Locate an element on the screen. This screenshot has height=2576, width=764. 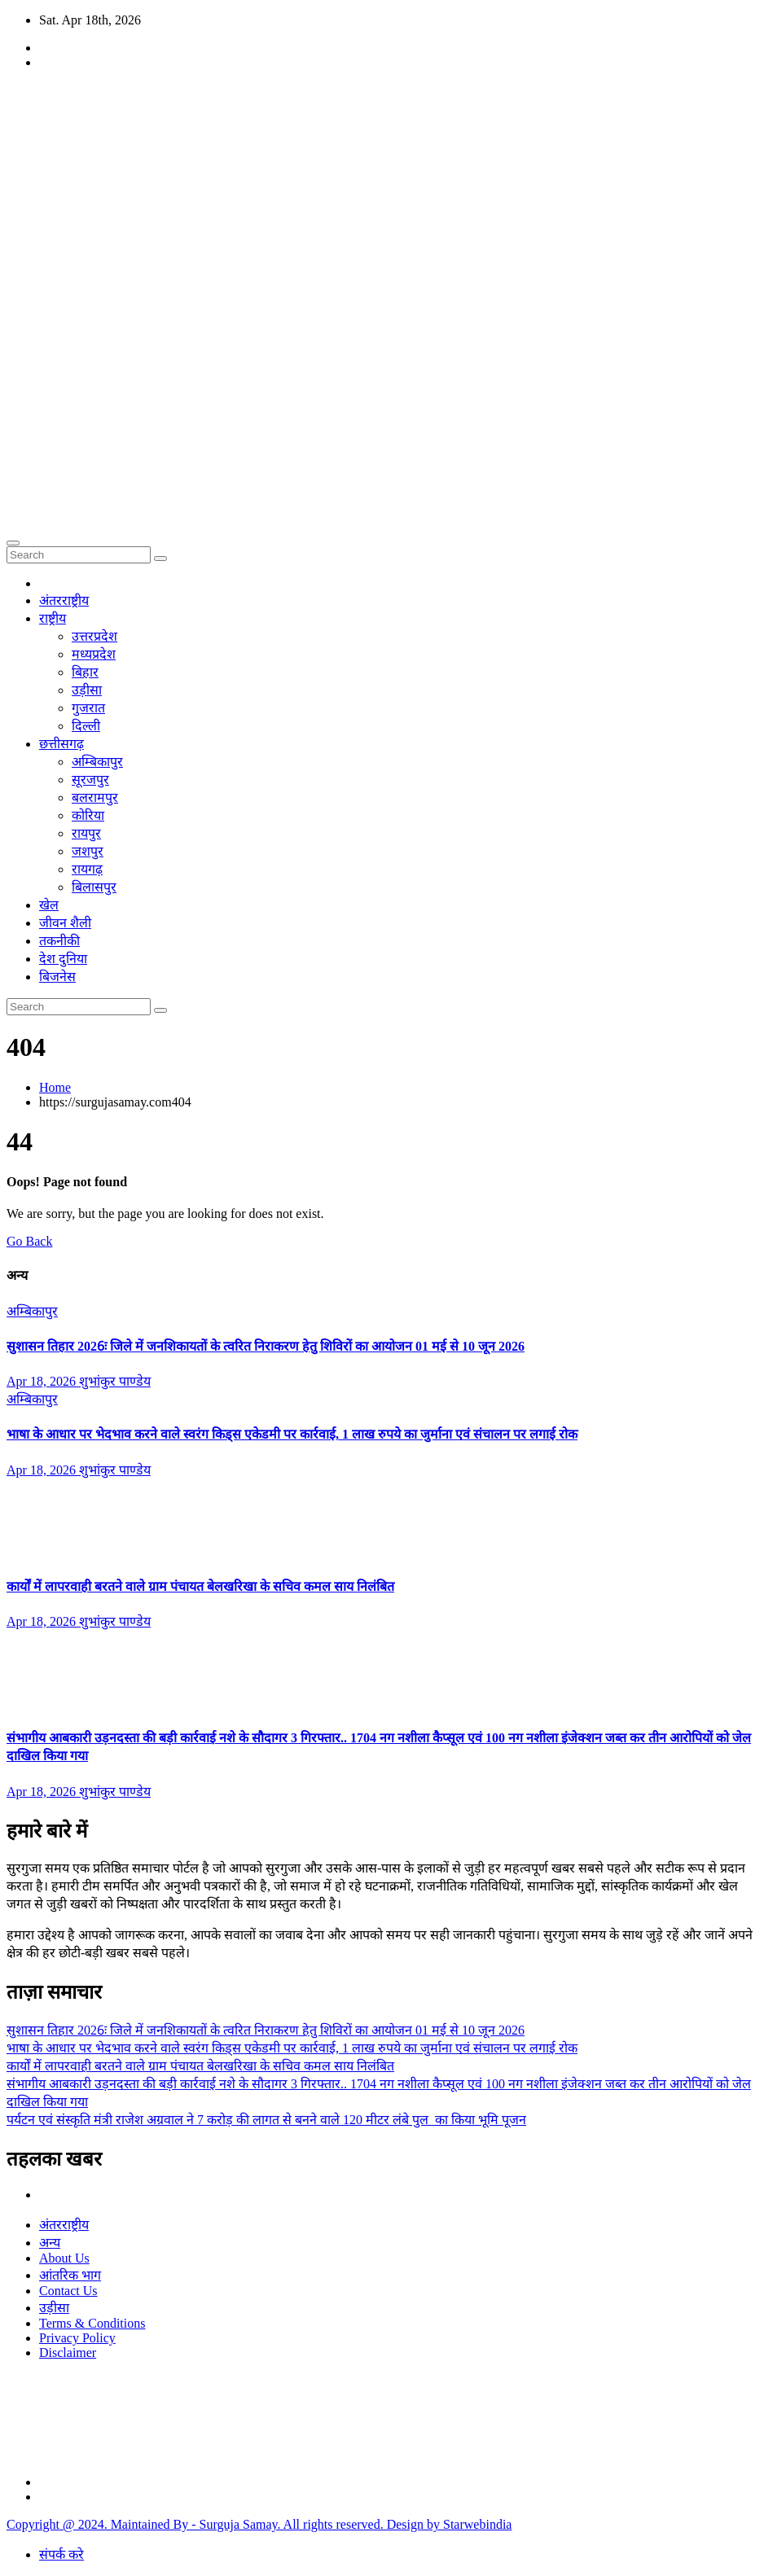
Contact Us is located at coordinates (68, 2291).